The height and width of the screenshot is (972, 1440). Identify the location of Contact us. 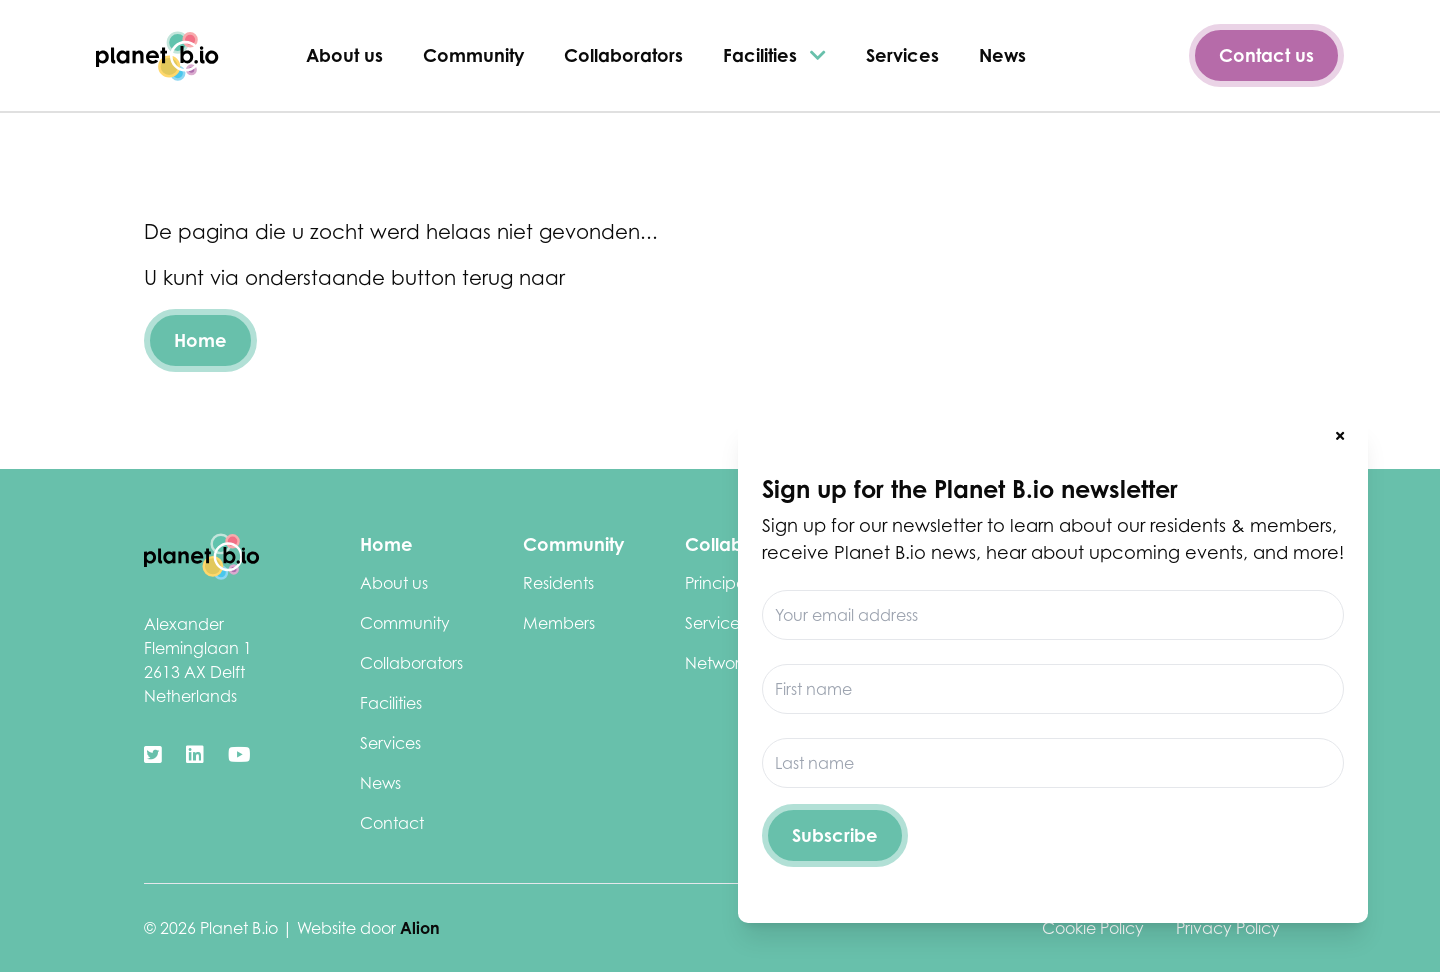
(1266, 55).